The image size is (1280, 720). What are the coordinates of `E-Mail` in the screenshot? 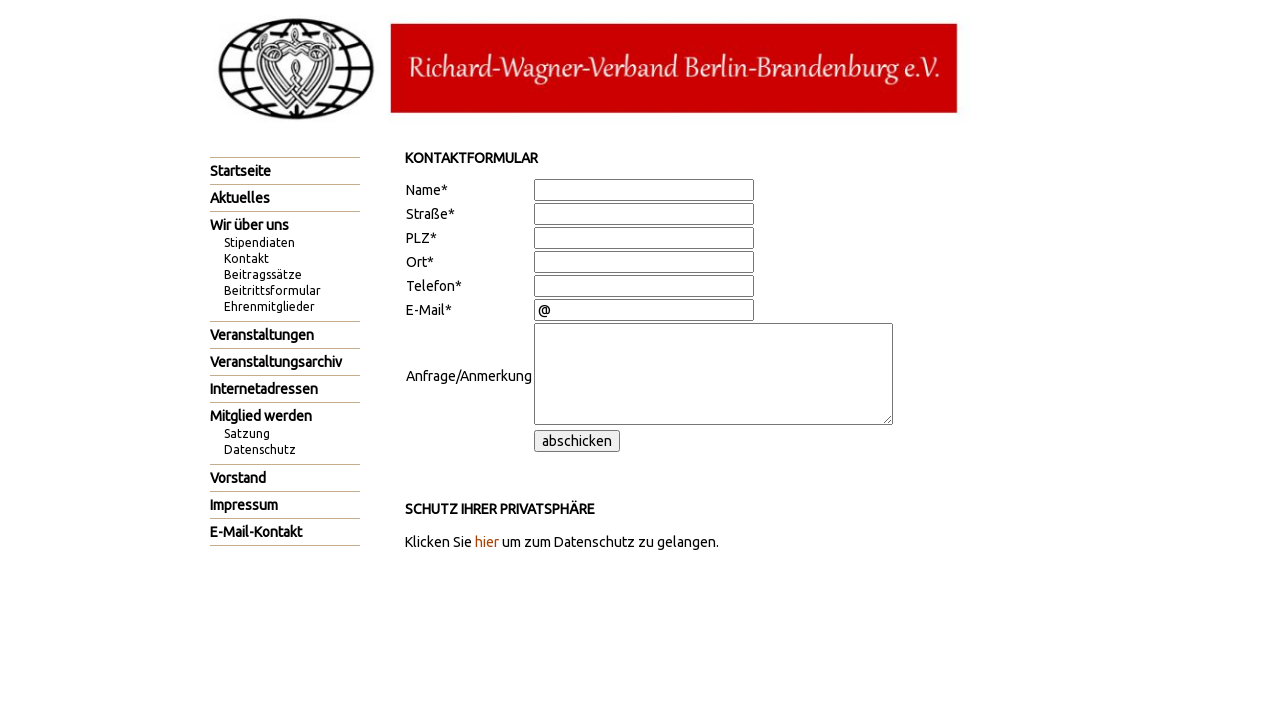 It's located at (429, 310).